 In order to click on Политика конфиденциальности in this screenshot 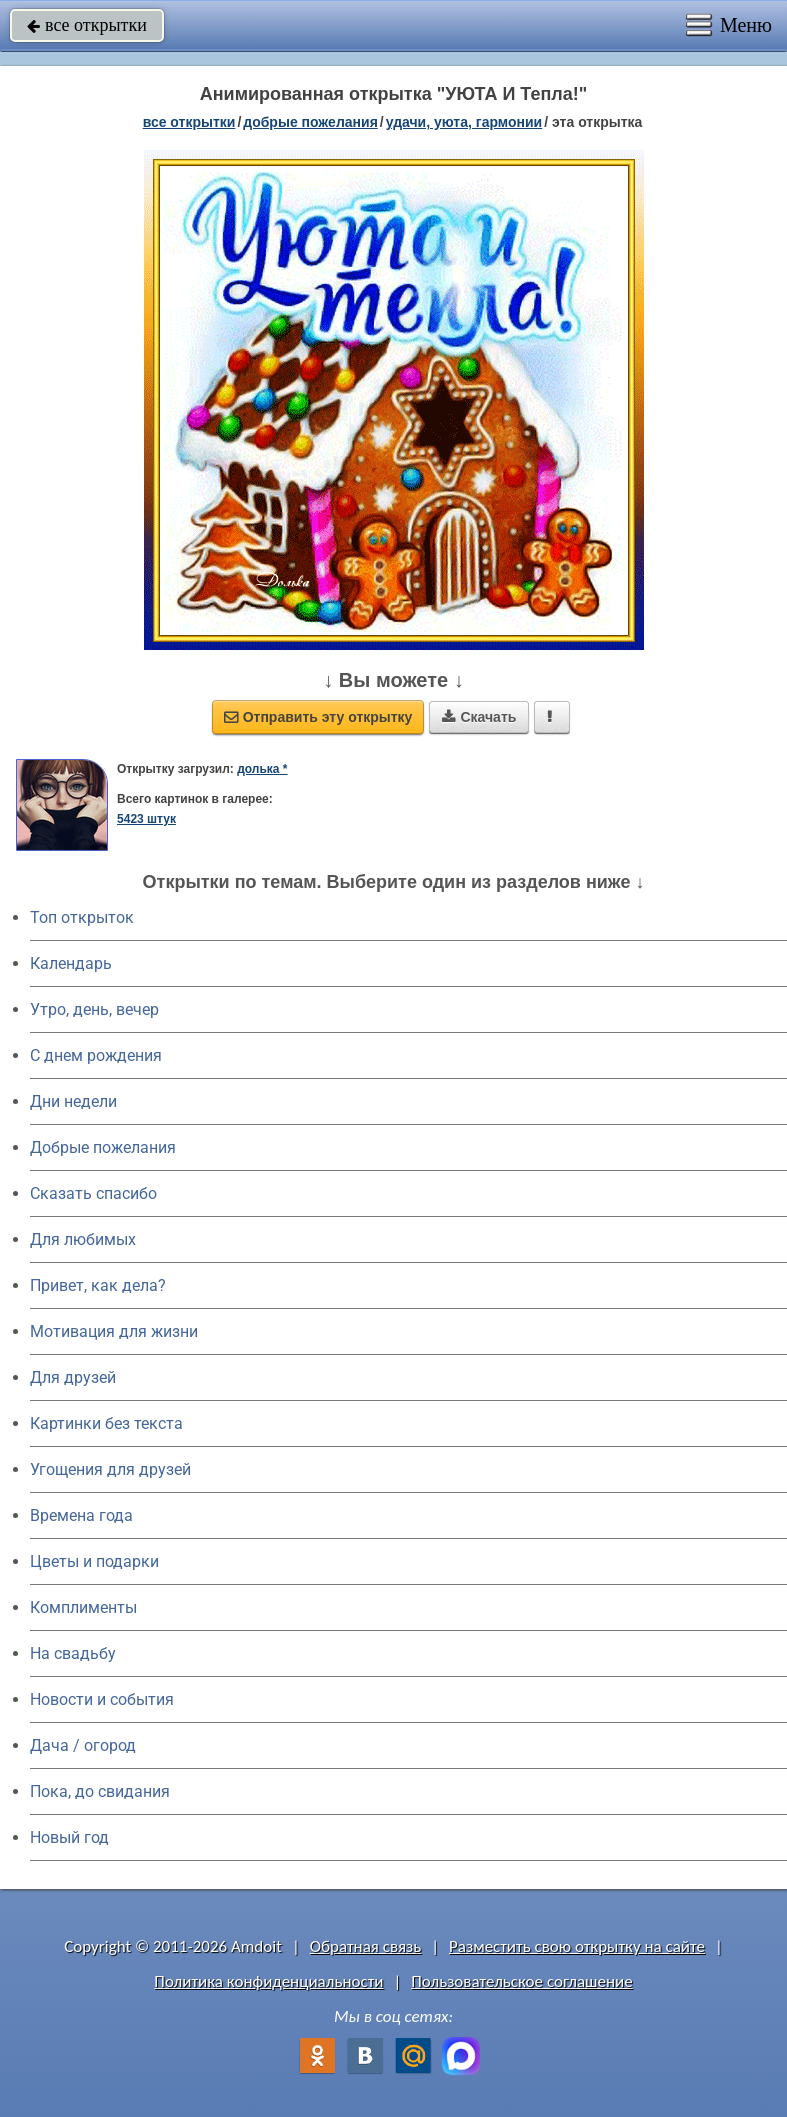, I will do `click(268, 1981)`.